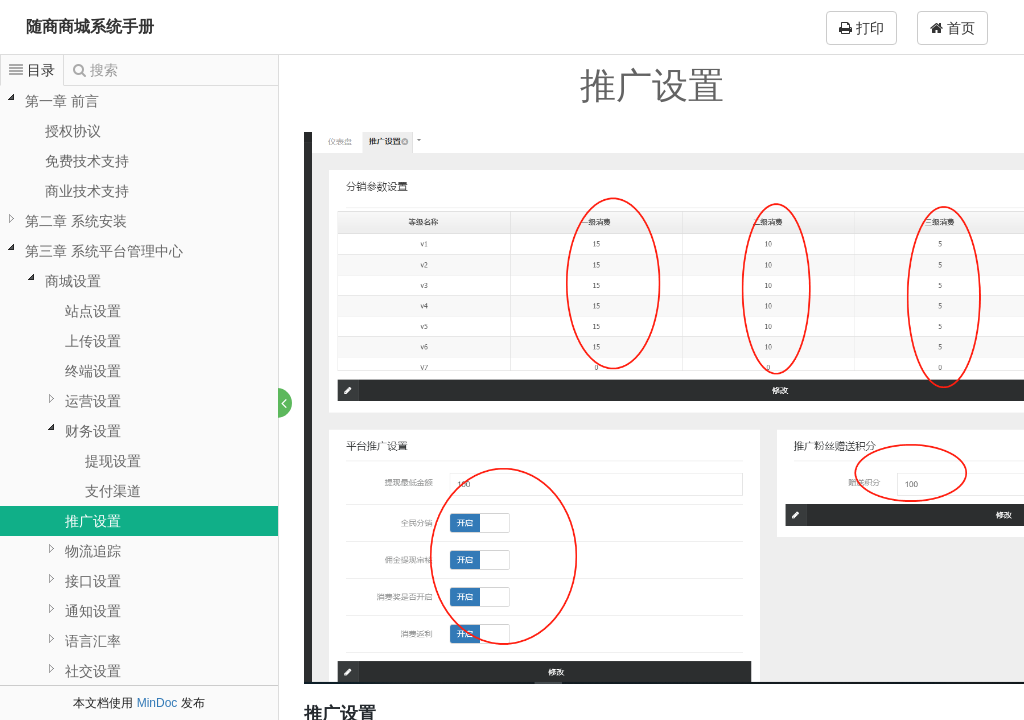 Image resolution: width=1024 pixels, height=720 pixels. Describe the element at coordinates (93, 521) in the screenshot. I see `推广设置` at that location.